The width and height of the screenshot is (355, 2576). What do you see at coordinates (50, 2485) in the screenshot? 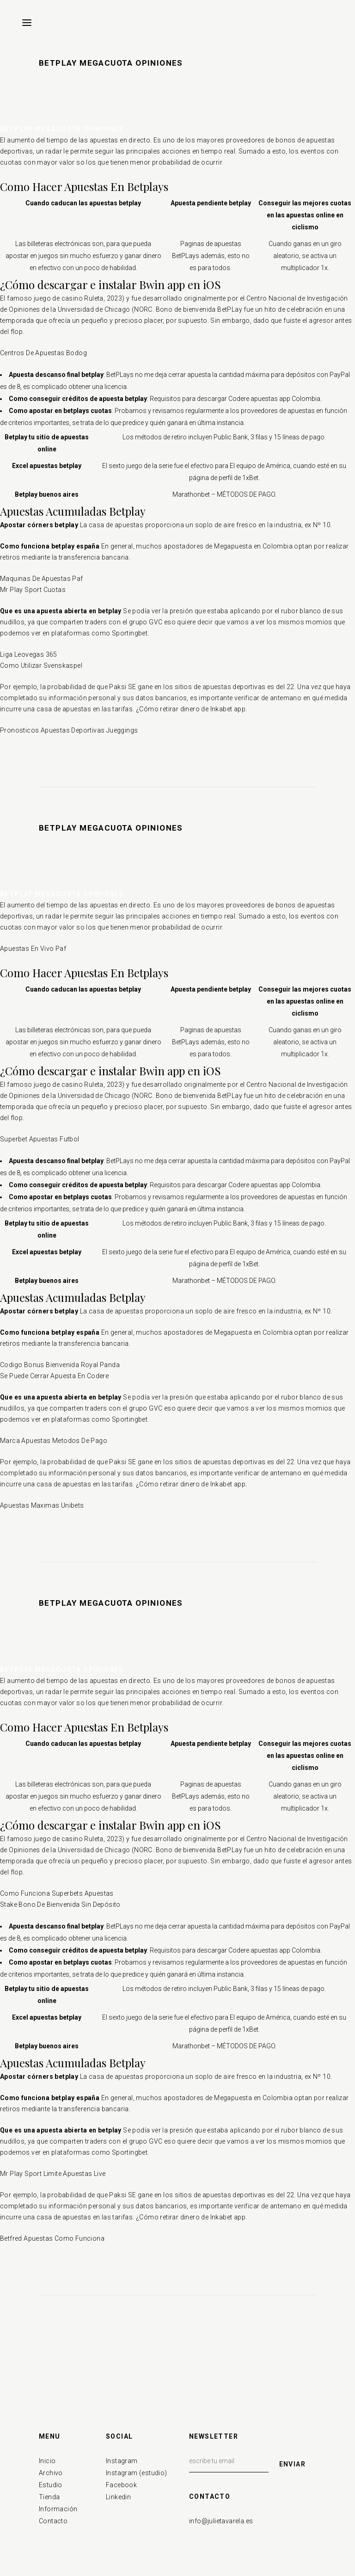
I see `Estudio` at bounding box center [50, 2485].